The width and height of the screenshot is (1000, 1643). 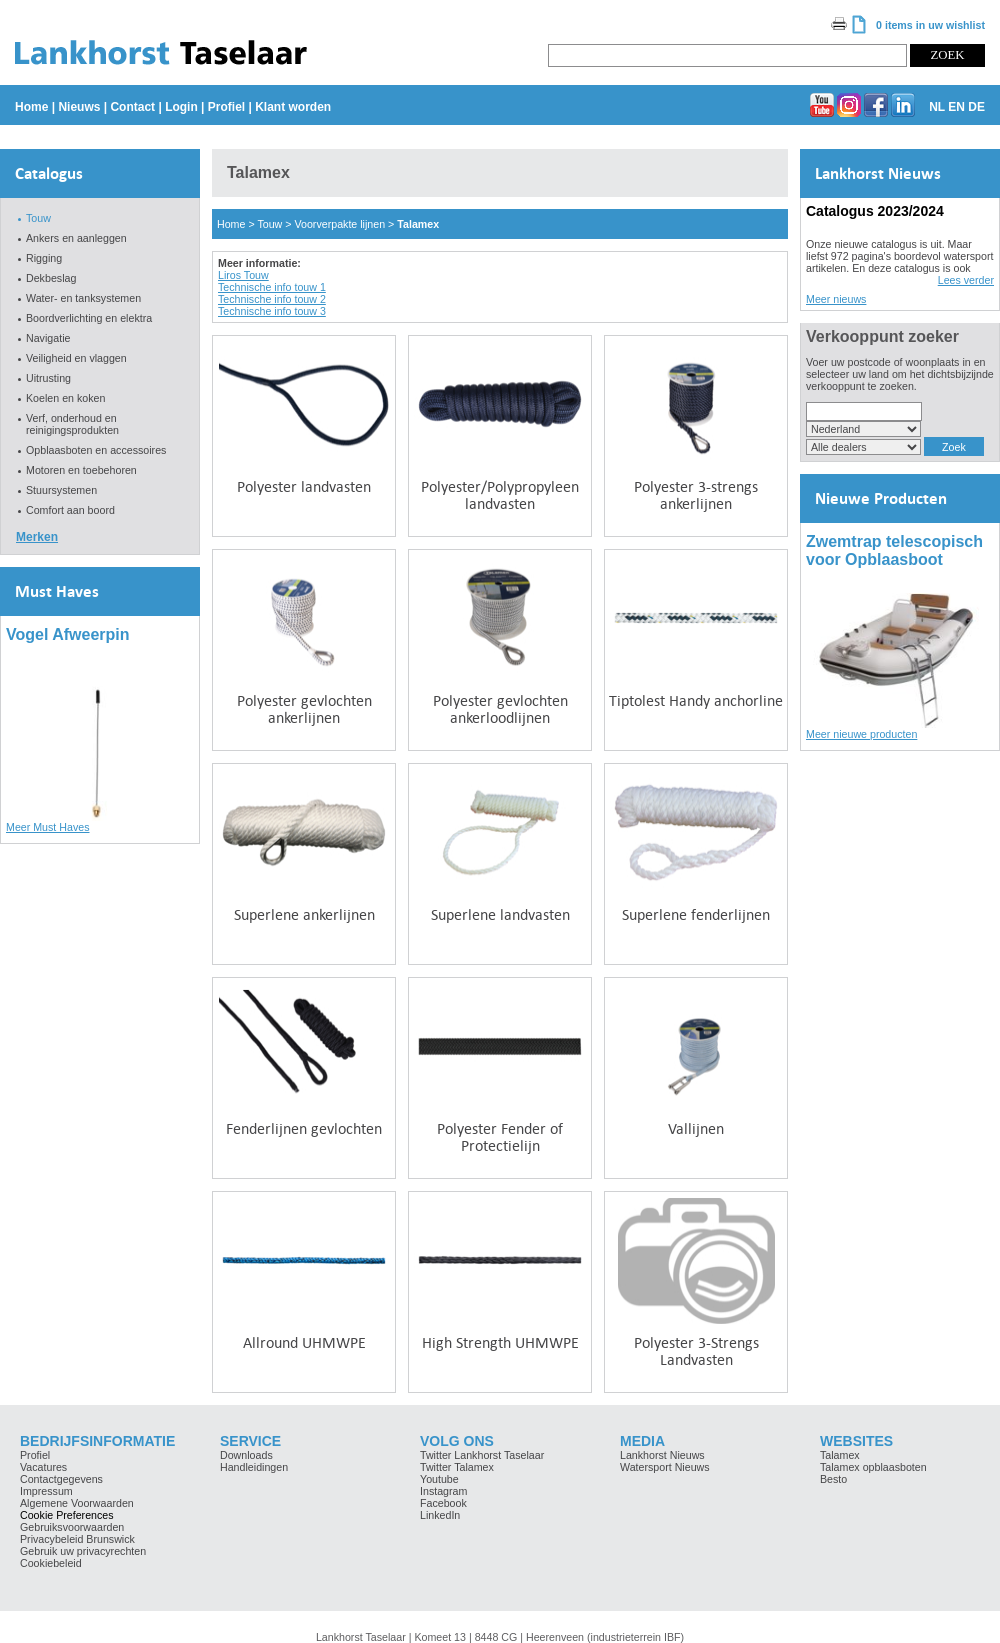 What do you see at coordinates (76, 238) in the screenshot?
I see `Ankers en aanleggen` at bounding box center [76, 238].